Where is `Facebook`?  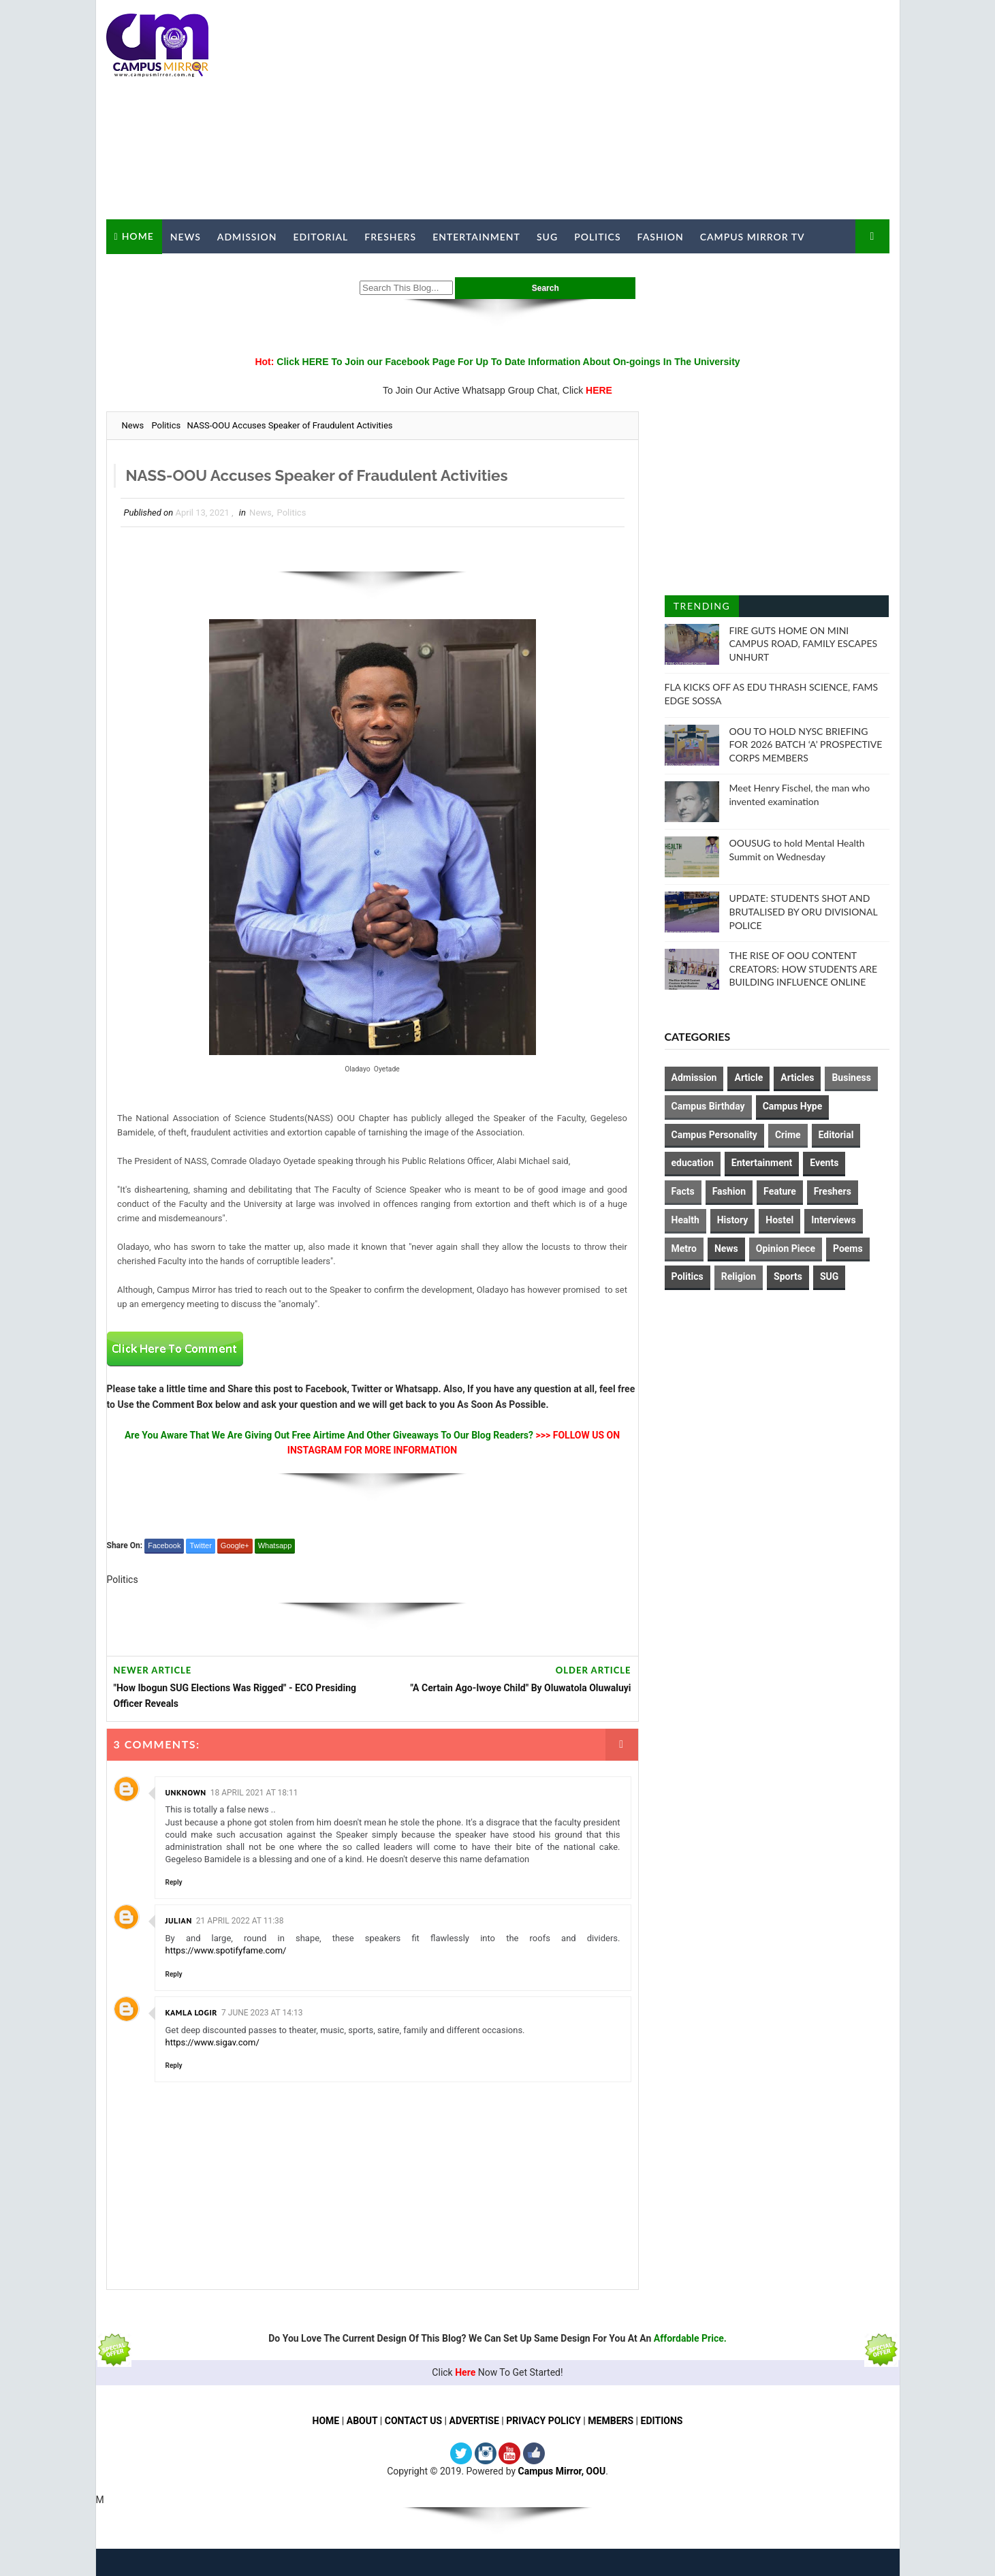 Facebook is located at coordinates (164, 1545).